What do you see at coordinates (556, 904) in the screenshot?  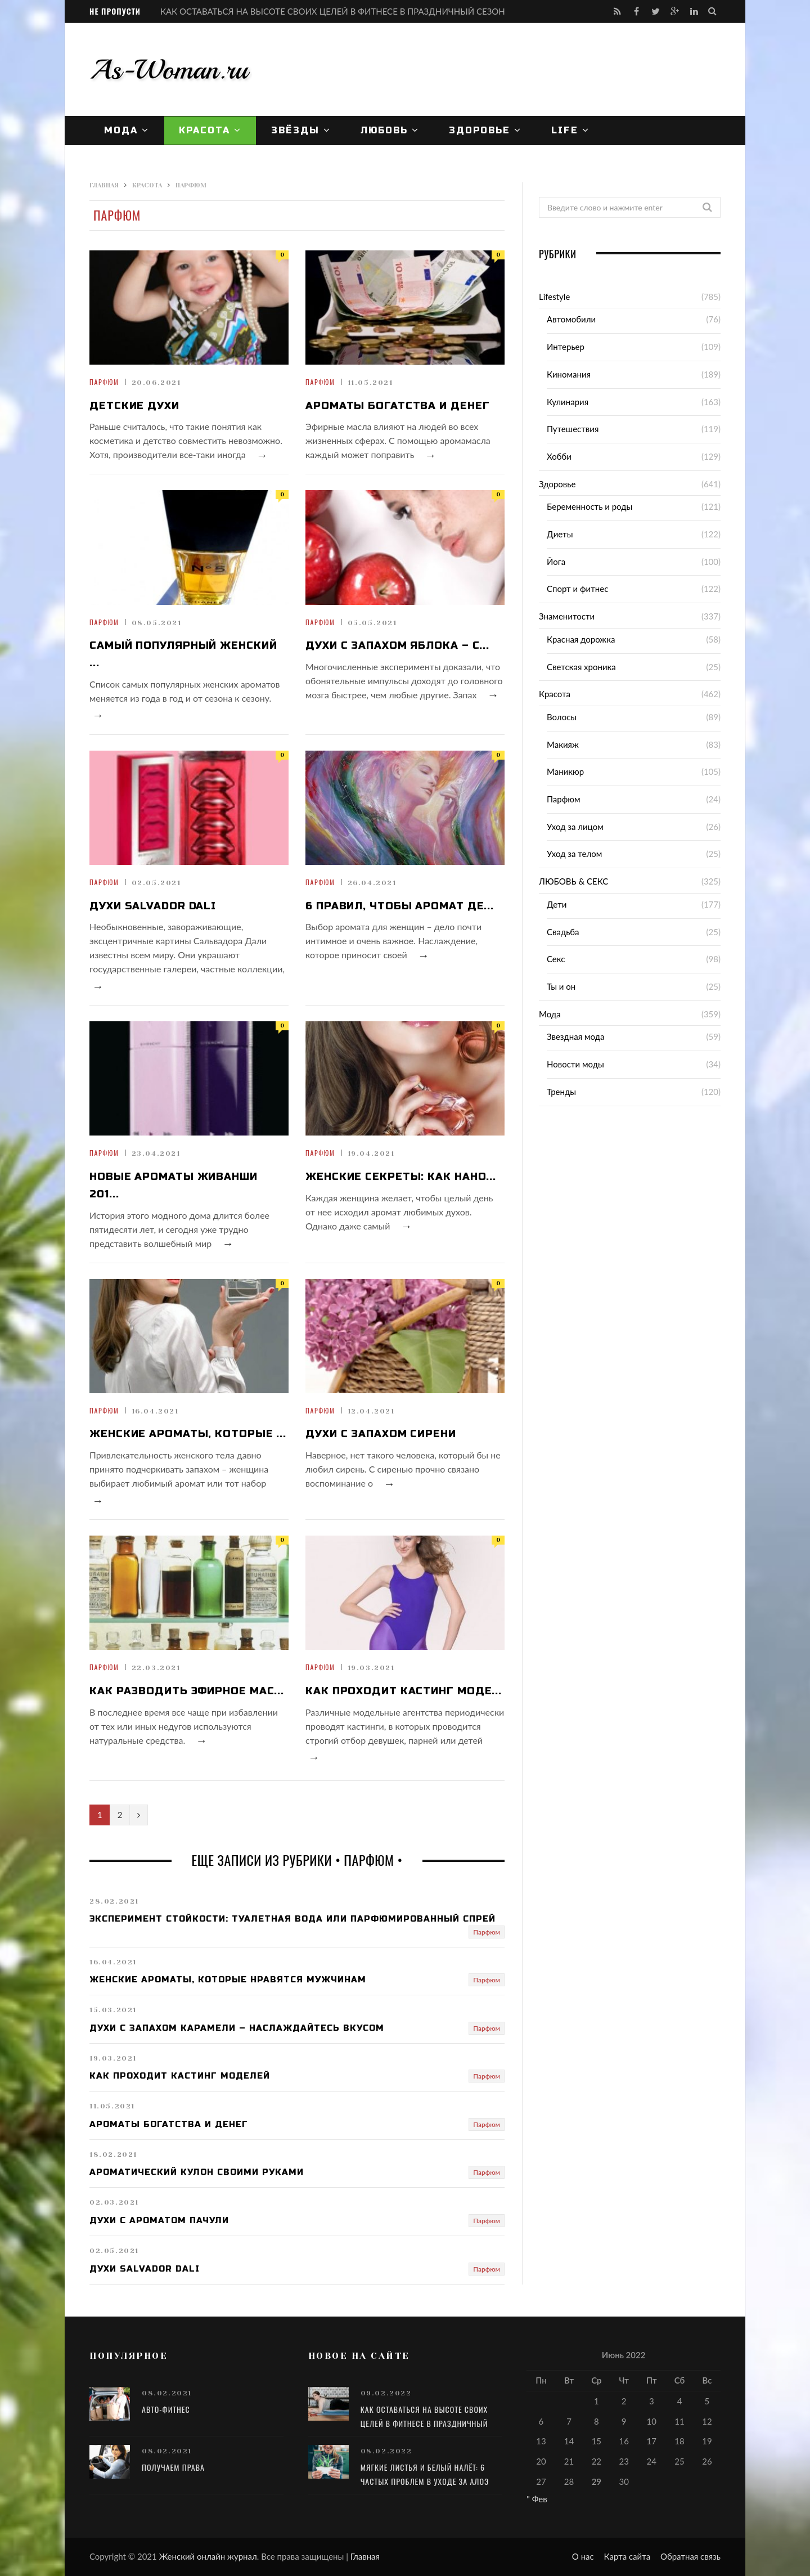 I see `Дети` at bounding box center [556, 904].